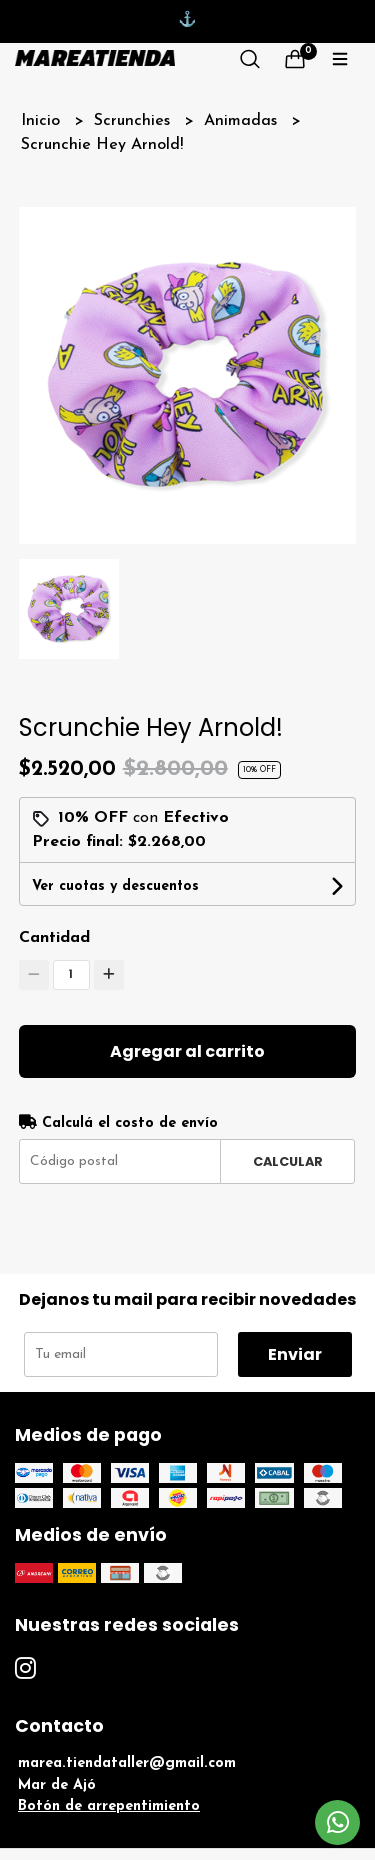  What do you see at coordinates (43, 121) in the screenshot?
I see `Inicio` at bounding box center [43, 121].